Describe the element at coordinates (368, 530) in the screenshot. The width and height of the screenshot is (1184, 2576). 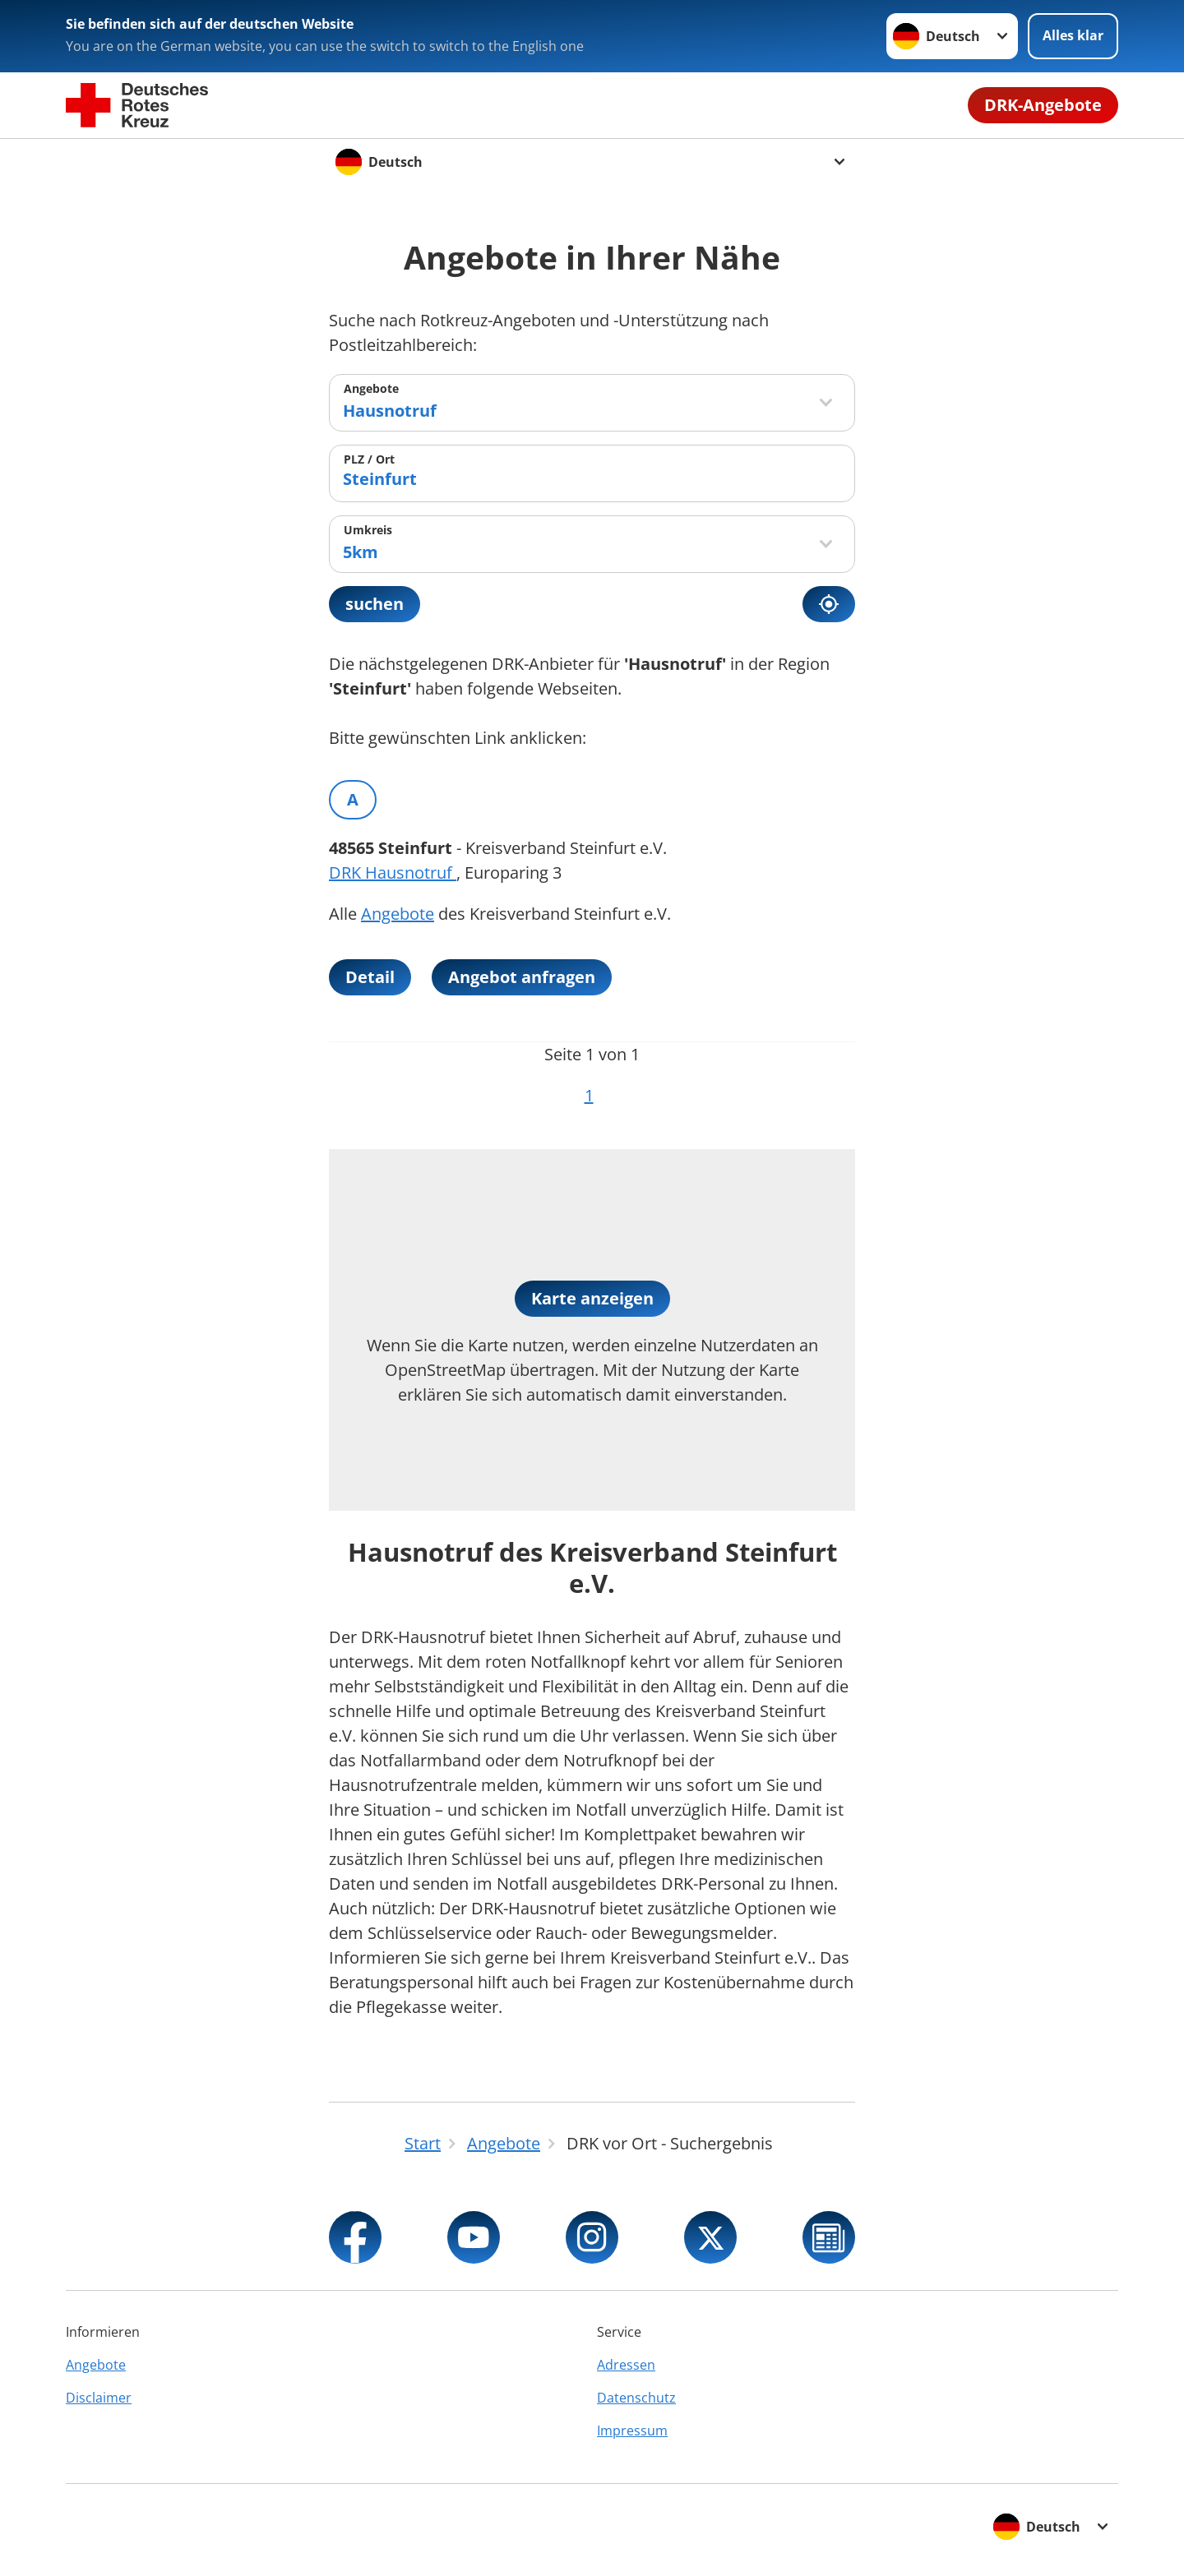
I see `Umkreis` at that location.